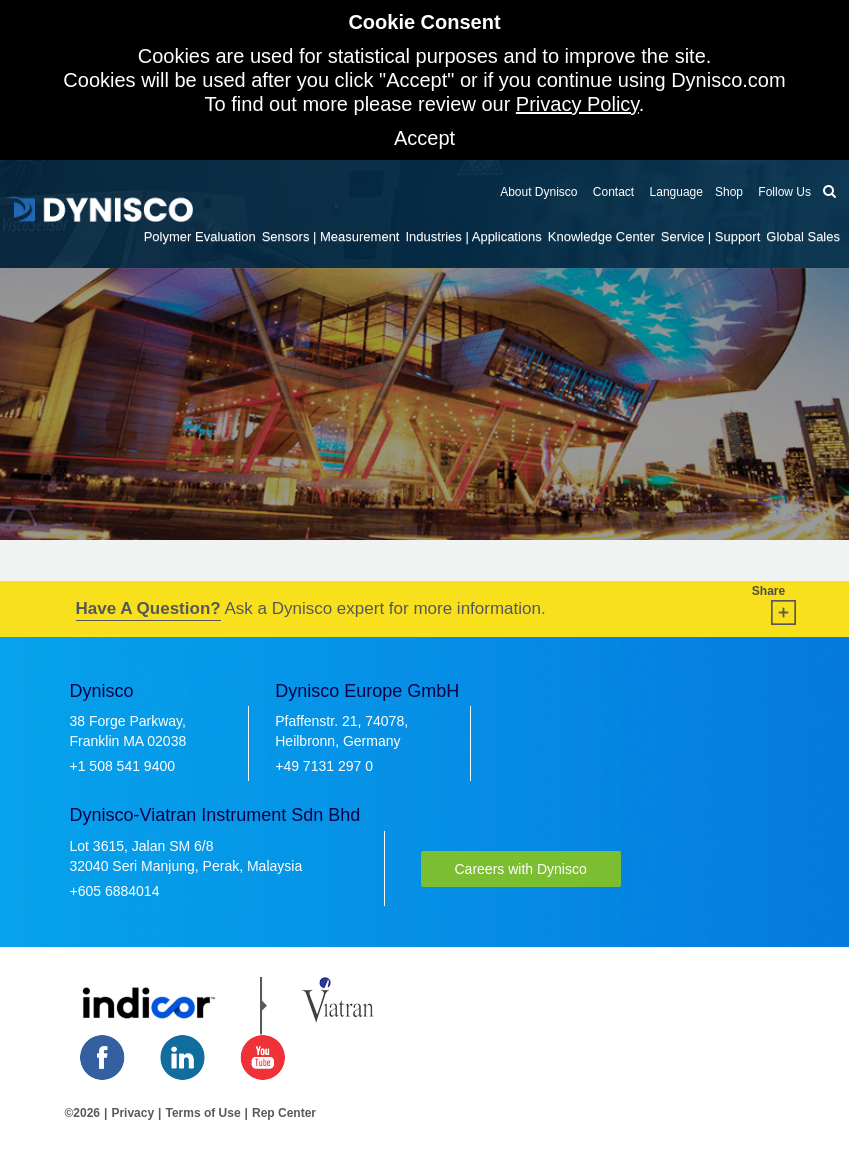 This screenshot has height=1153, width=849. Describe the element at coordinates (424, 138) in the screenshot. I see `Accept` at that location.